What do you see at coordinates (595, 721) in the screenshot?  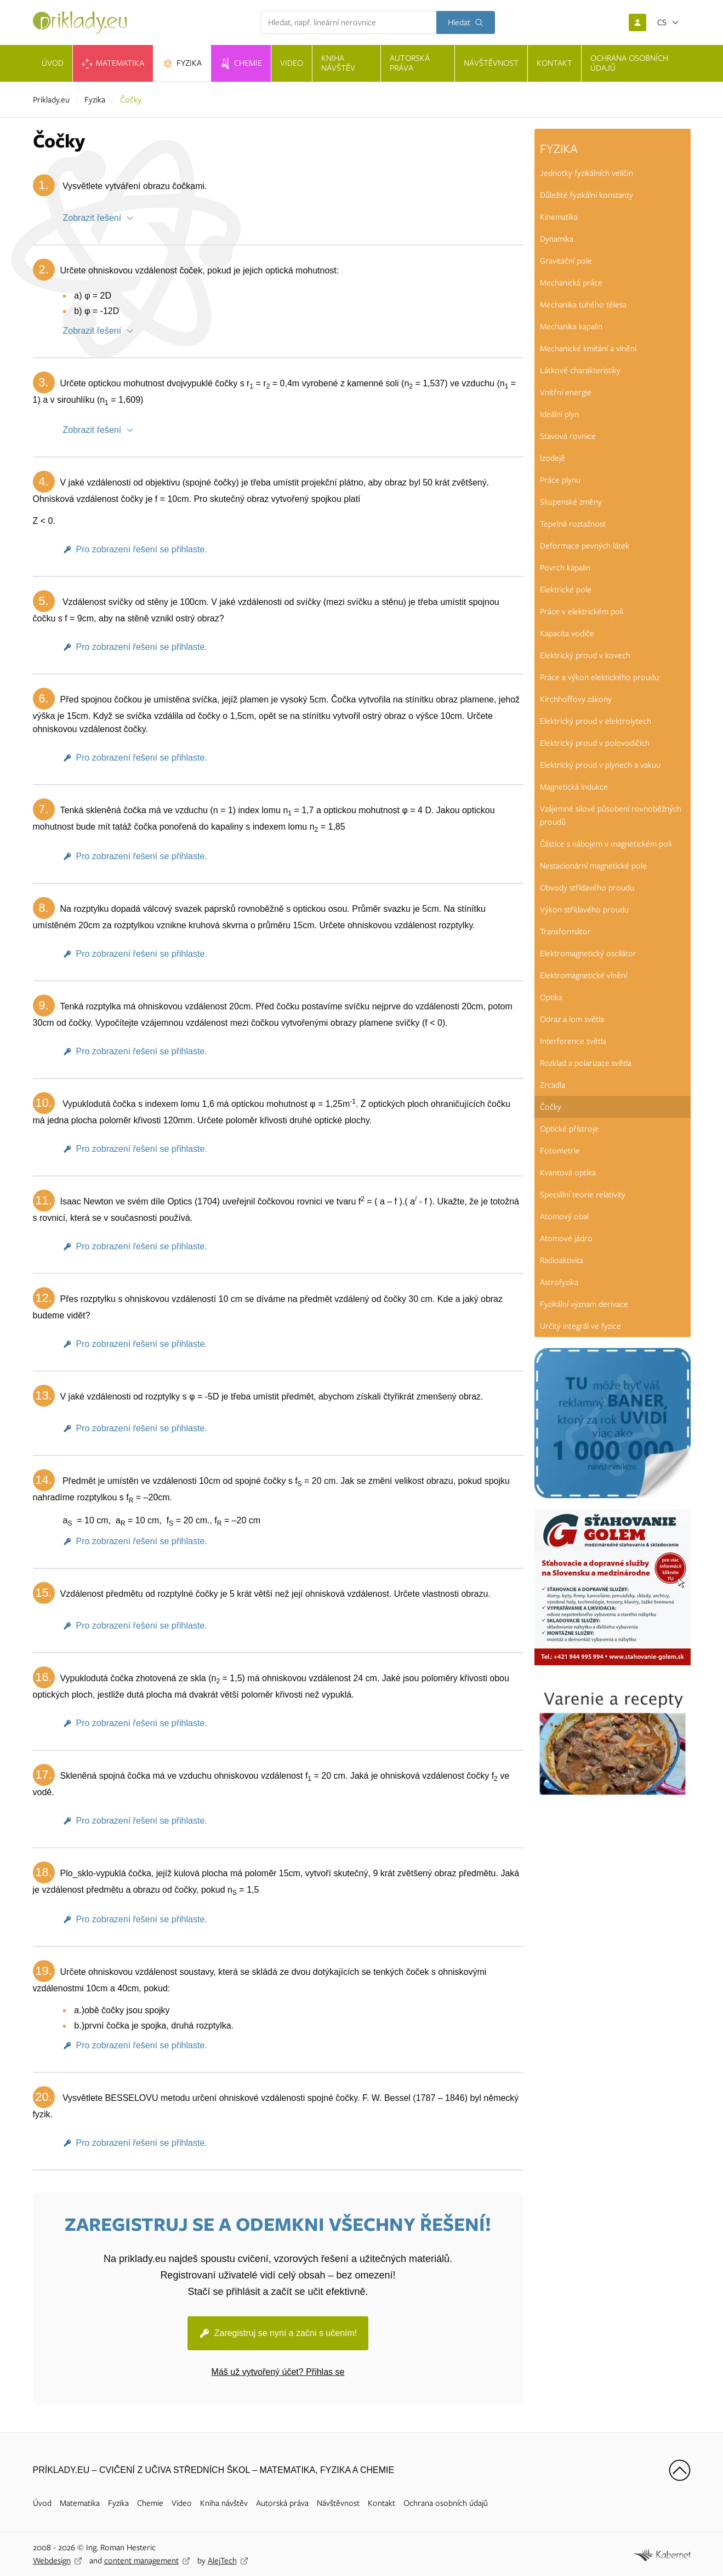 I see `Elektrický proud v elektrolytech` at bounding box center [595, 721].